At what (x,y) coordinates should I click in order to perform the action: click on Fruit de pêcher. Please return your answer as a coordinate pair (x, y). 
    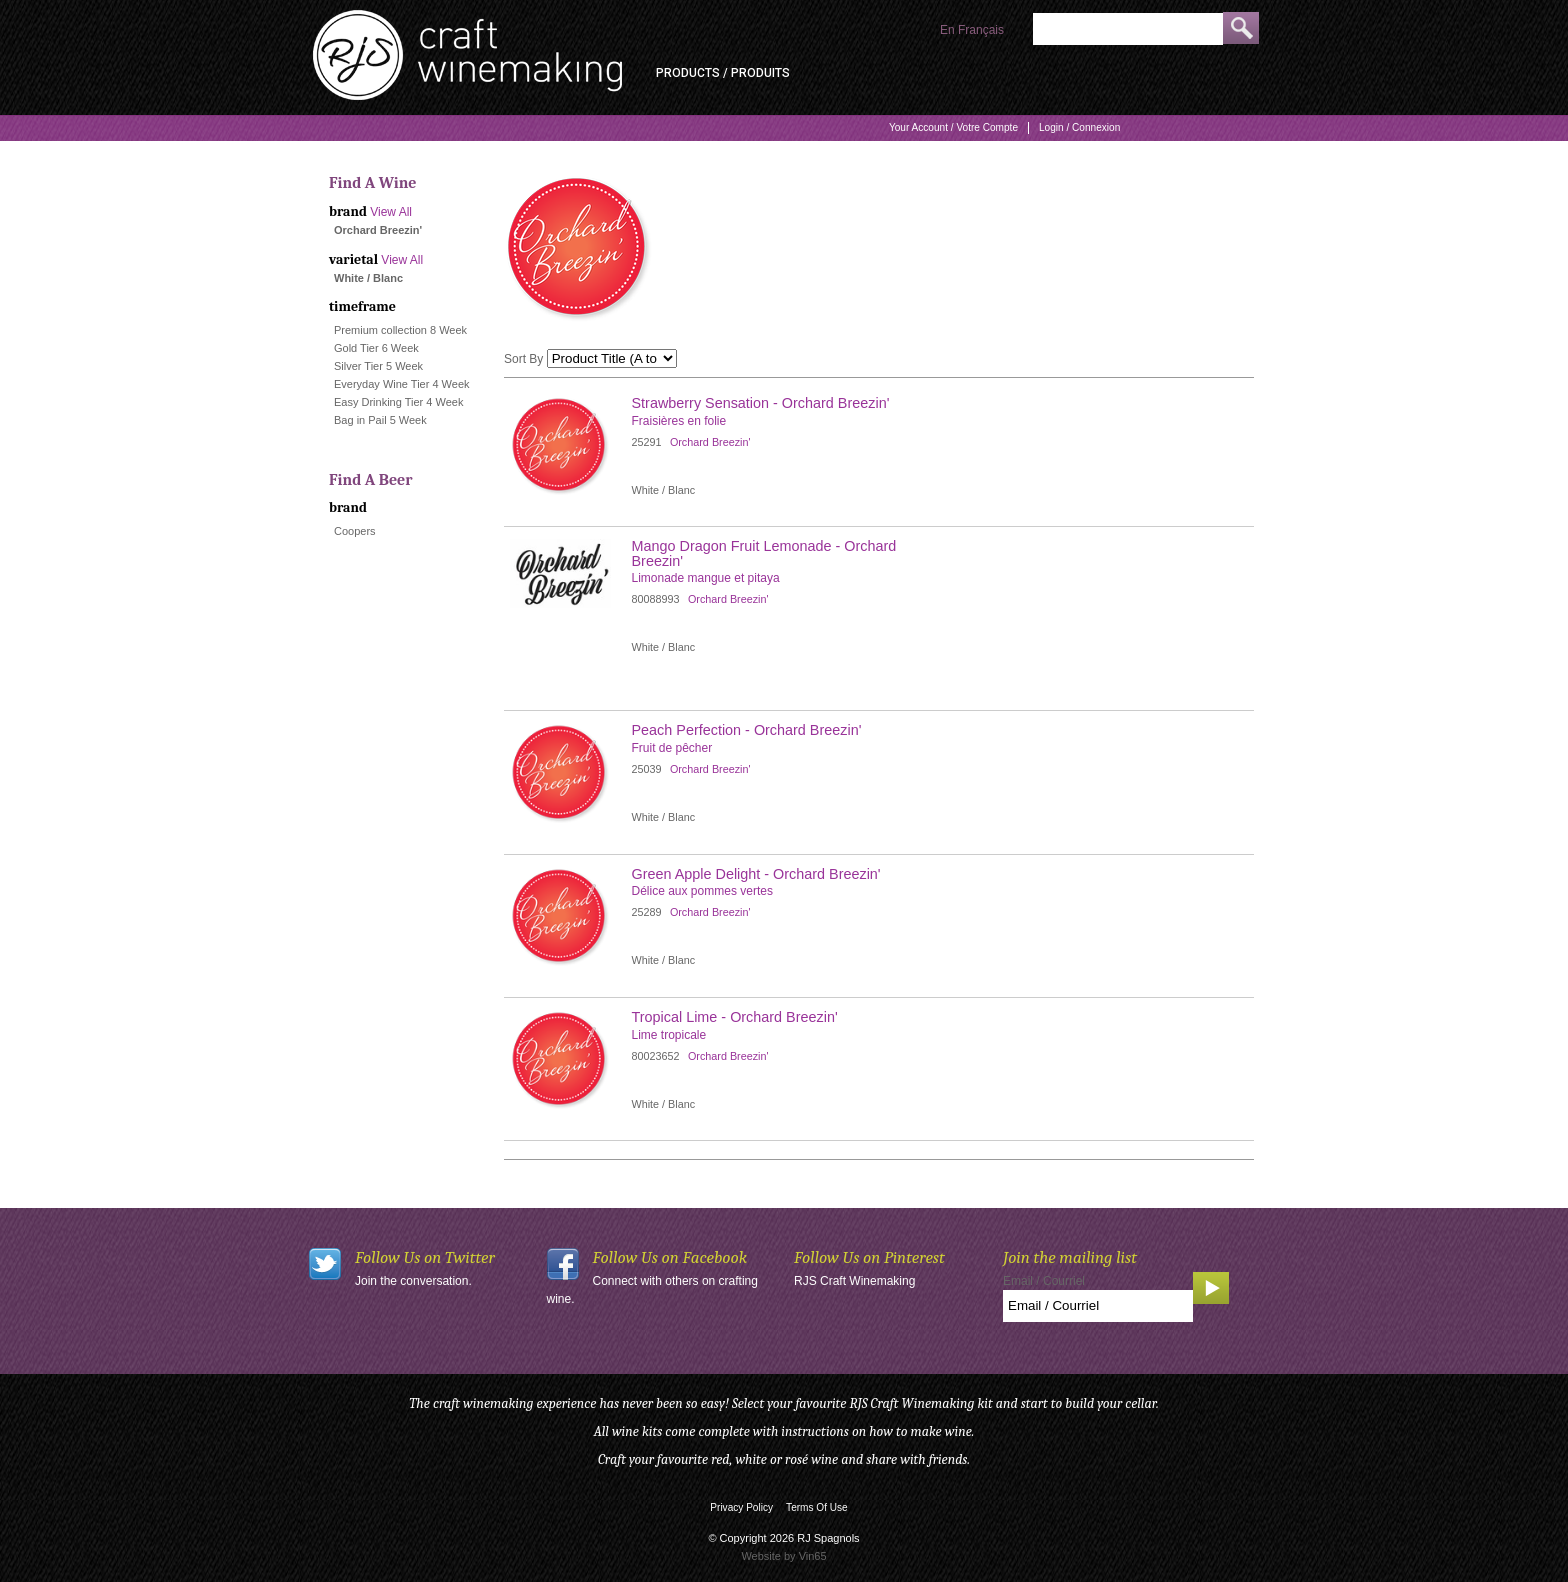
    Looking at the image, I should click on (672, 748).